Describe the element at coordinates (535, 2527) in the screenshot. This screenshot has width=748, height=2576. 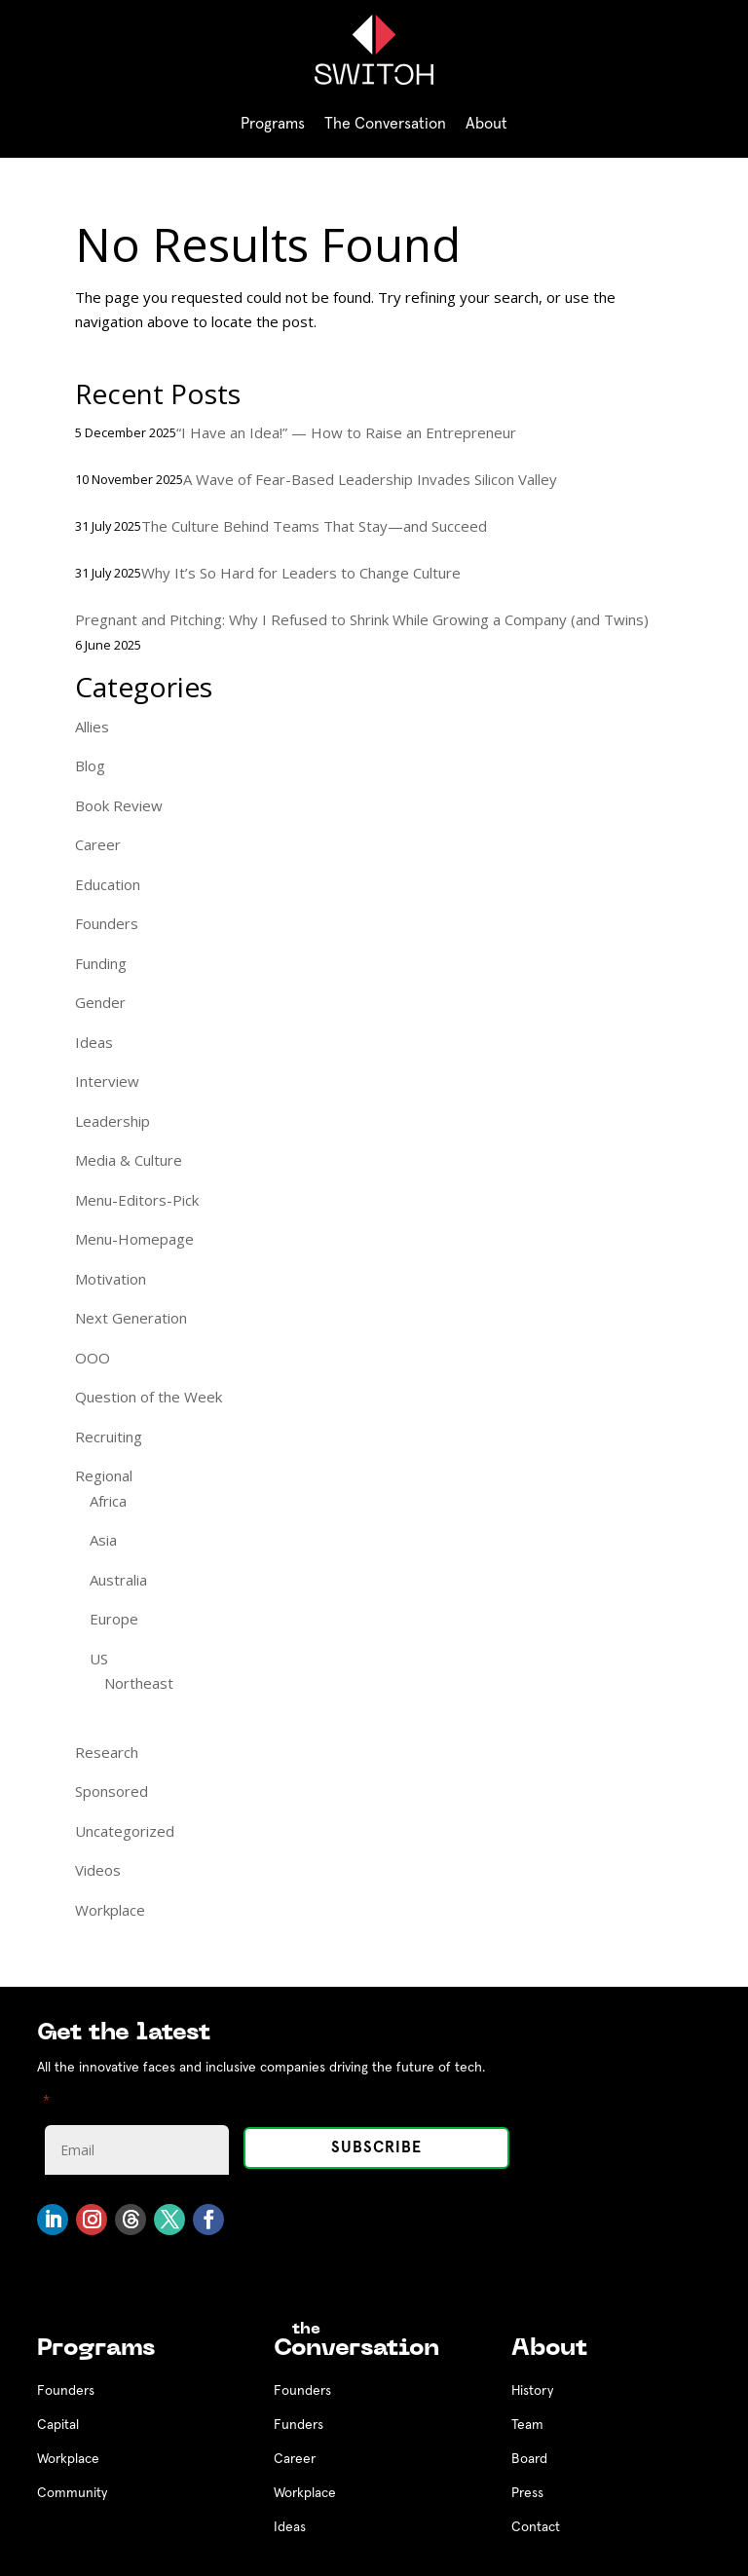
I see `Contact` at that location.